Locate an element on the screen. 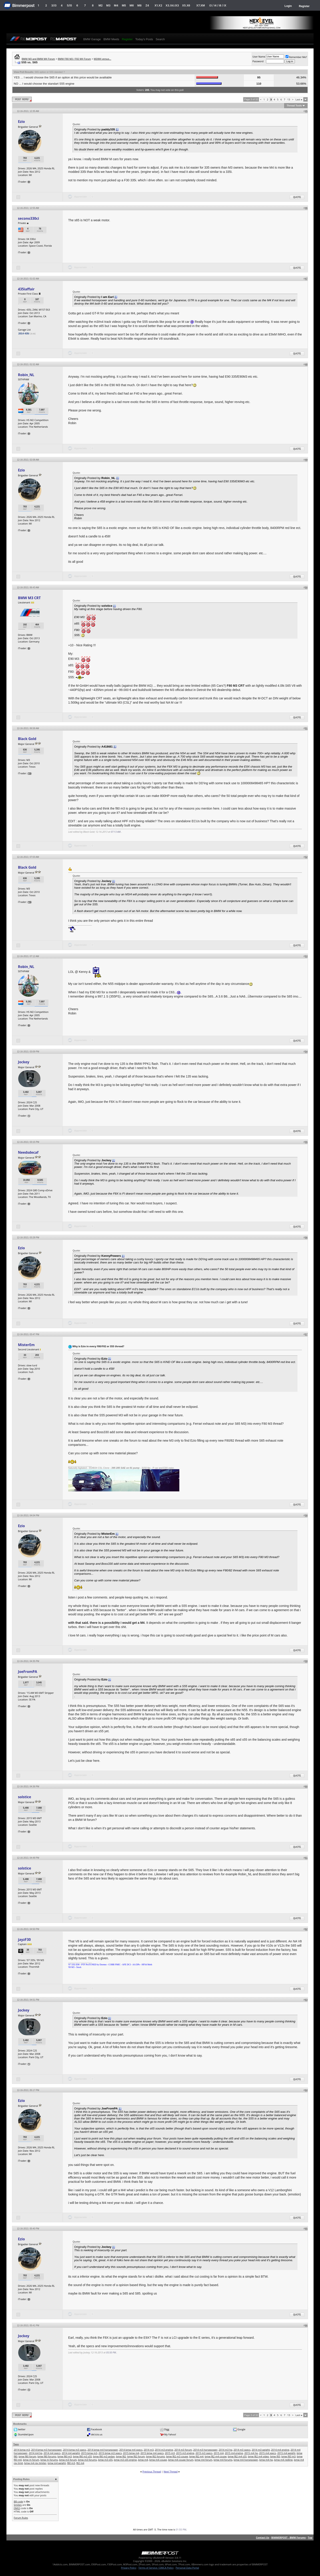 The height and width of the screenshot is (2576, 320). 2015 m4 hp is located at coordinates (251, 2453).